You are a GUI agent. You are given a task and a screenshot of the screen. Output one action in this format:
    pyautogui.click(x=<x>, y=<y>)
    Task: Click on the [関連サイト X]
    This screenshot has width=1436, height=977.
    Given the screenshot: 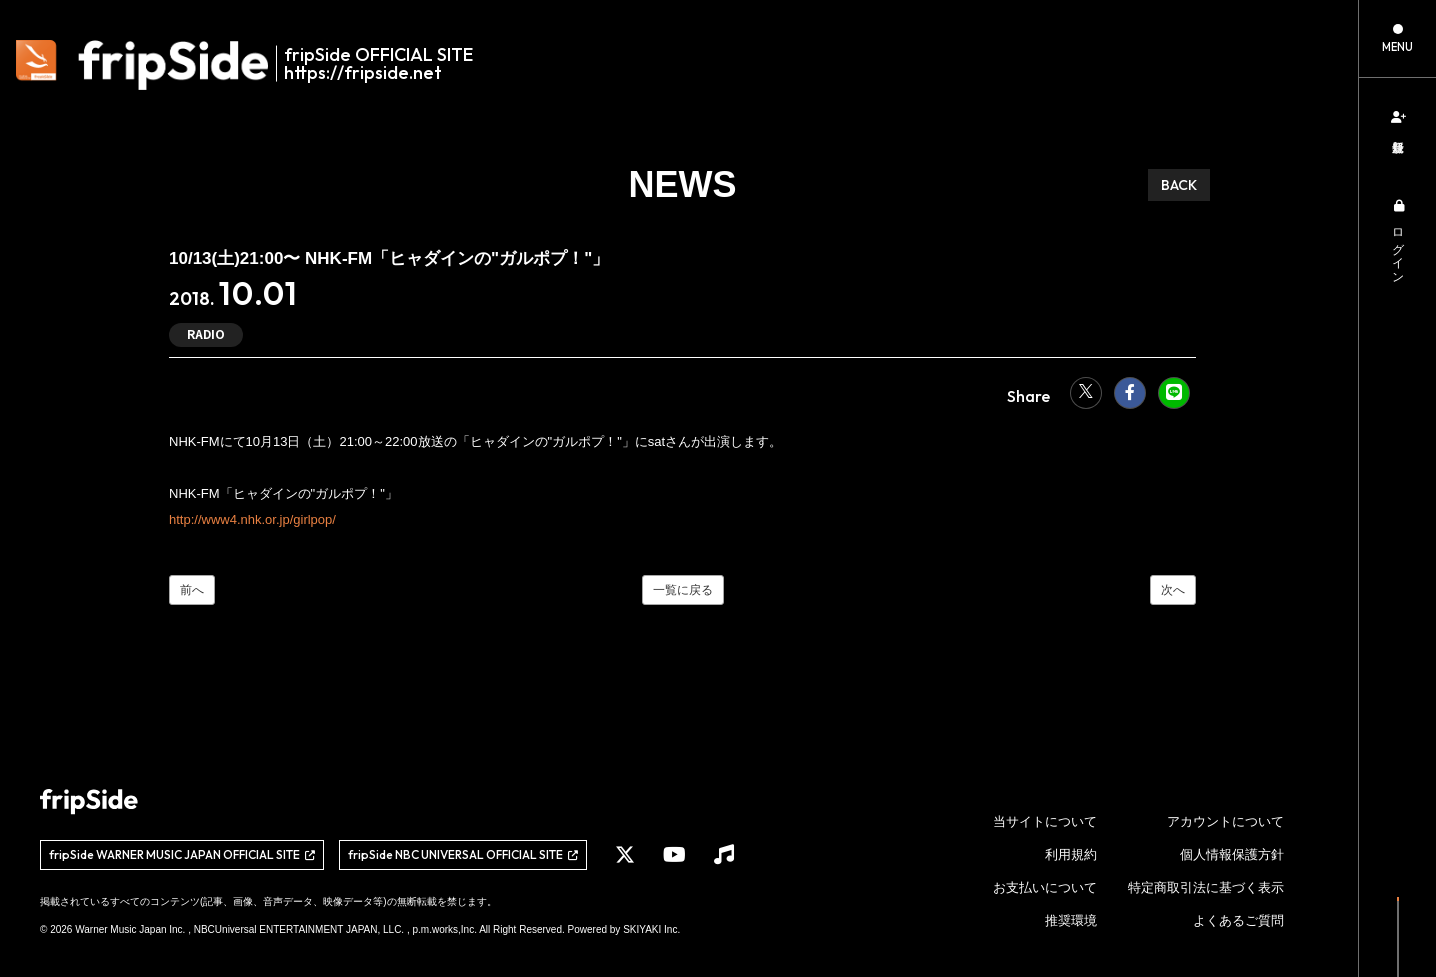 What is the action you would take?
    pyautogui.click(x=625, y=855)
    